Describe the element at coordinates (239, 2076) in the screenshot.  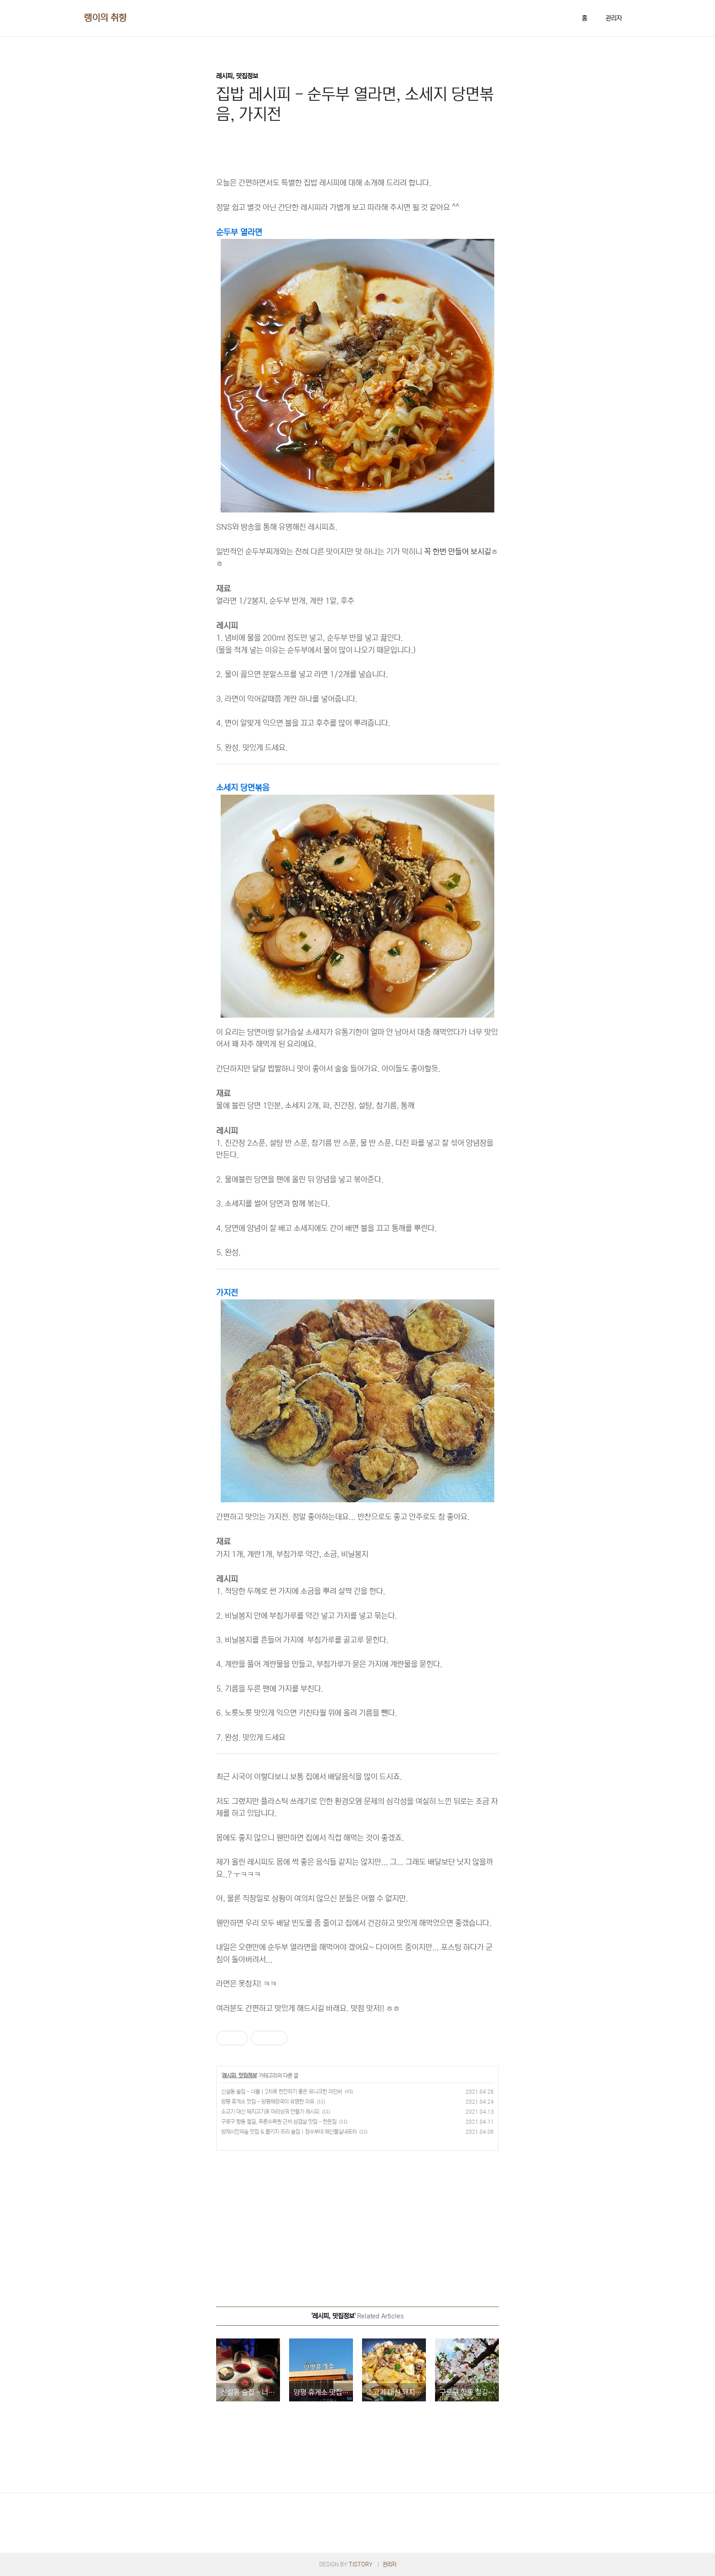
I see `레시피, 맛집정보` at that location.